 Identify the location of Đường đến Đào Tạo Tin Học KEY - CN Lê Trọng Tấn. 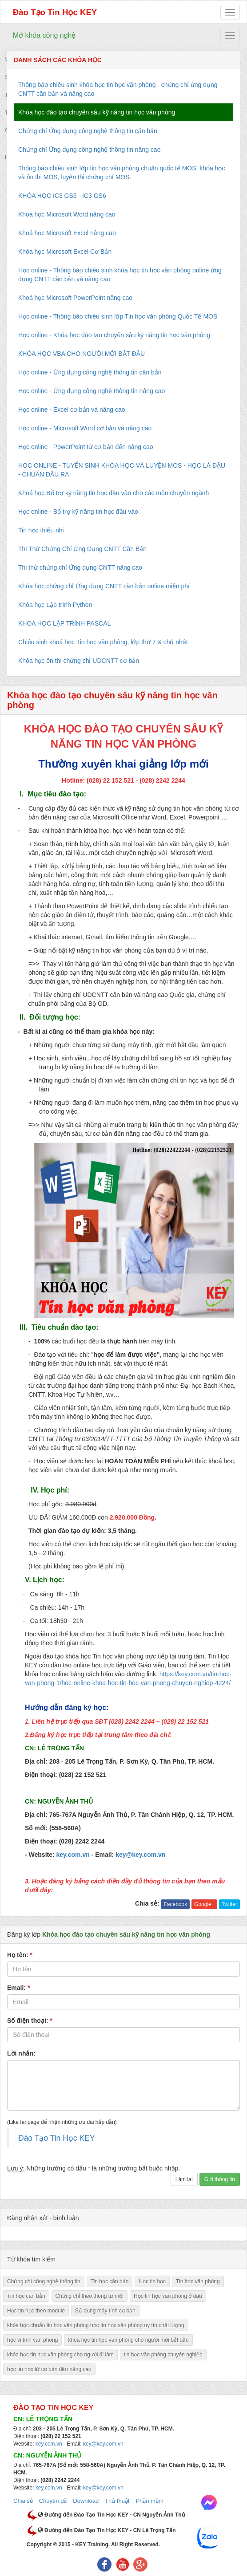
(107, 2530).